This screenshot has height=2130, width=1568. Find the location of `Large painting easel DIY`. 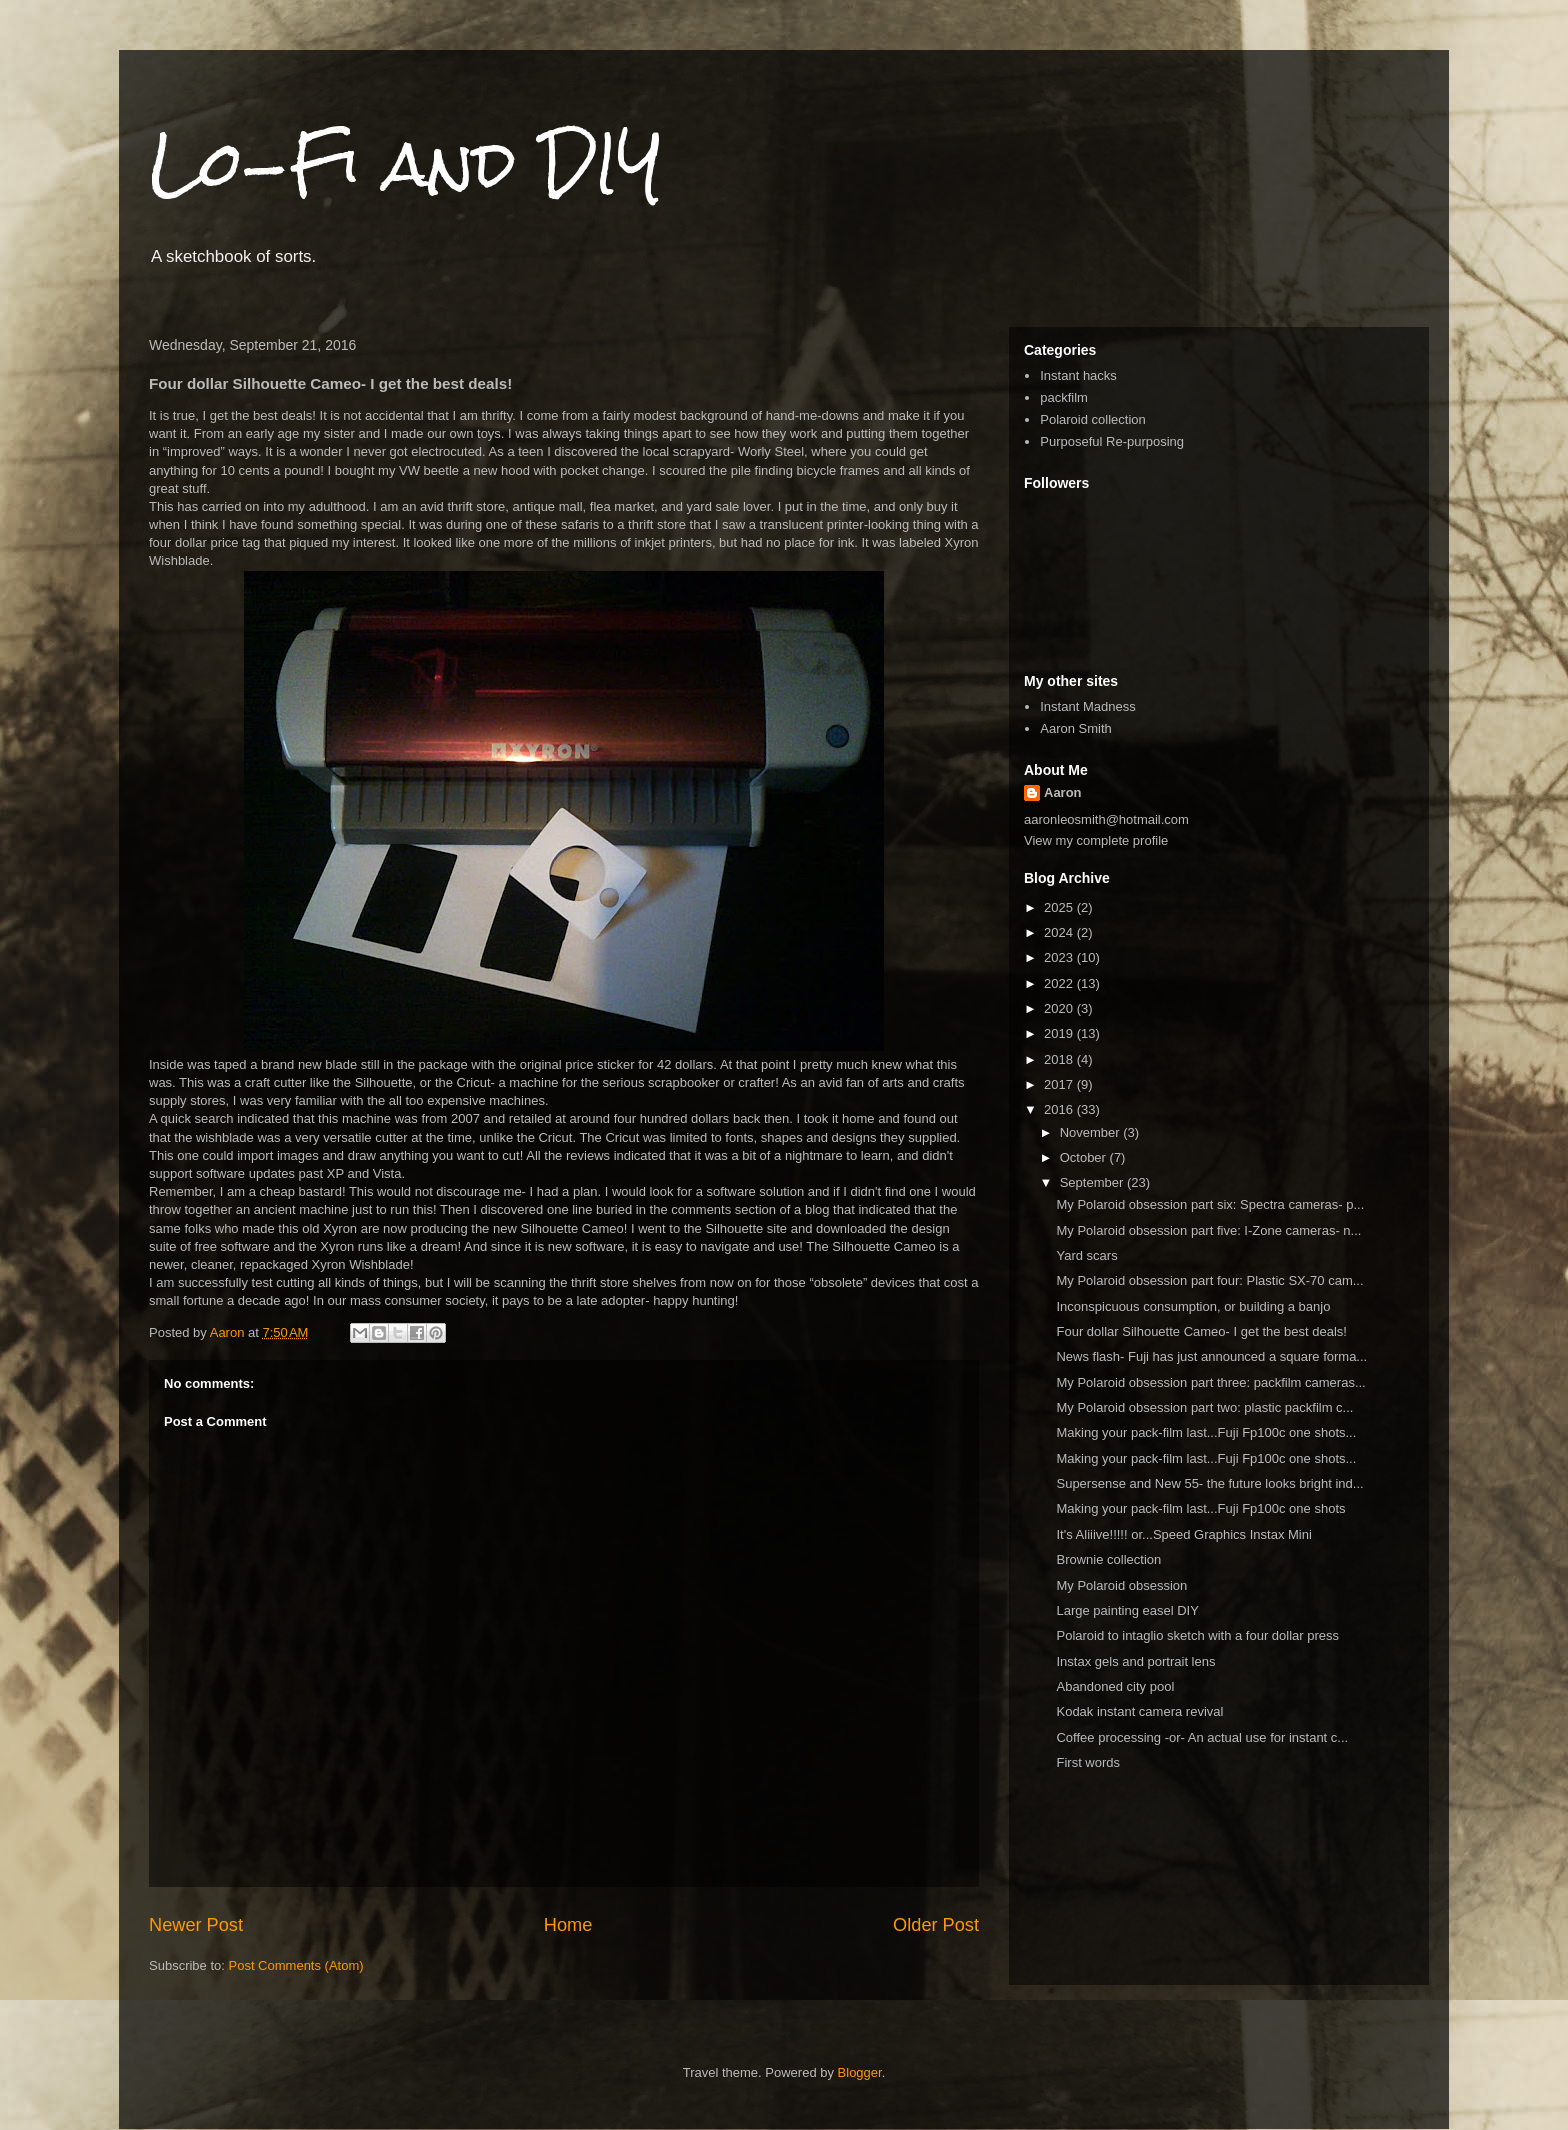

Large painting easel DIY is located at coordinates (1127, 1610).